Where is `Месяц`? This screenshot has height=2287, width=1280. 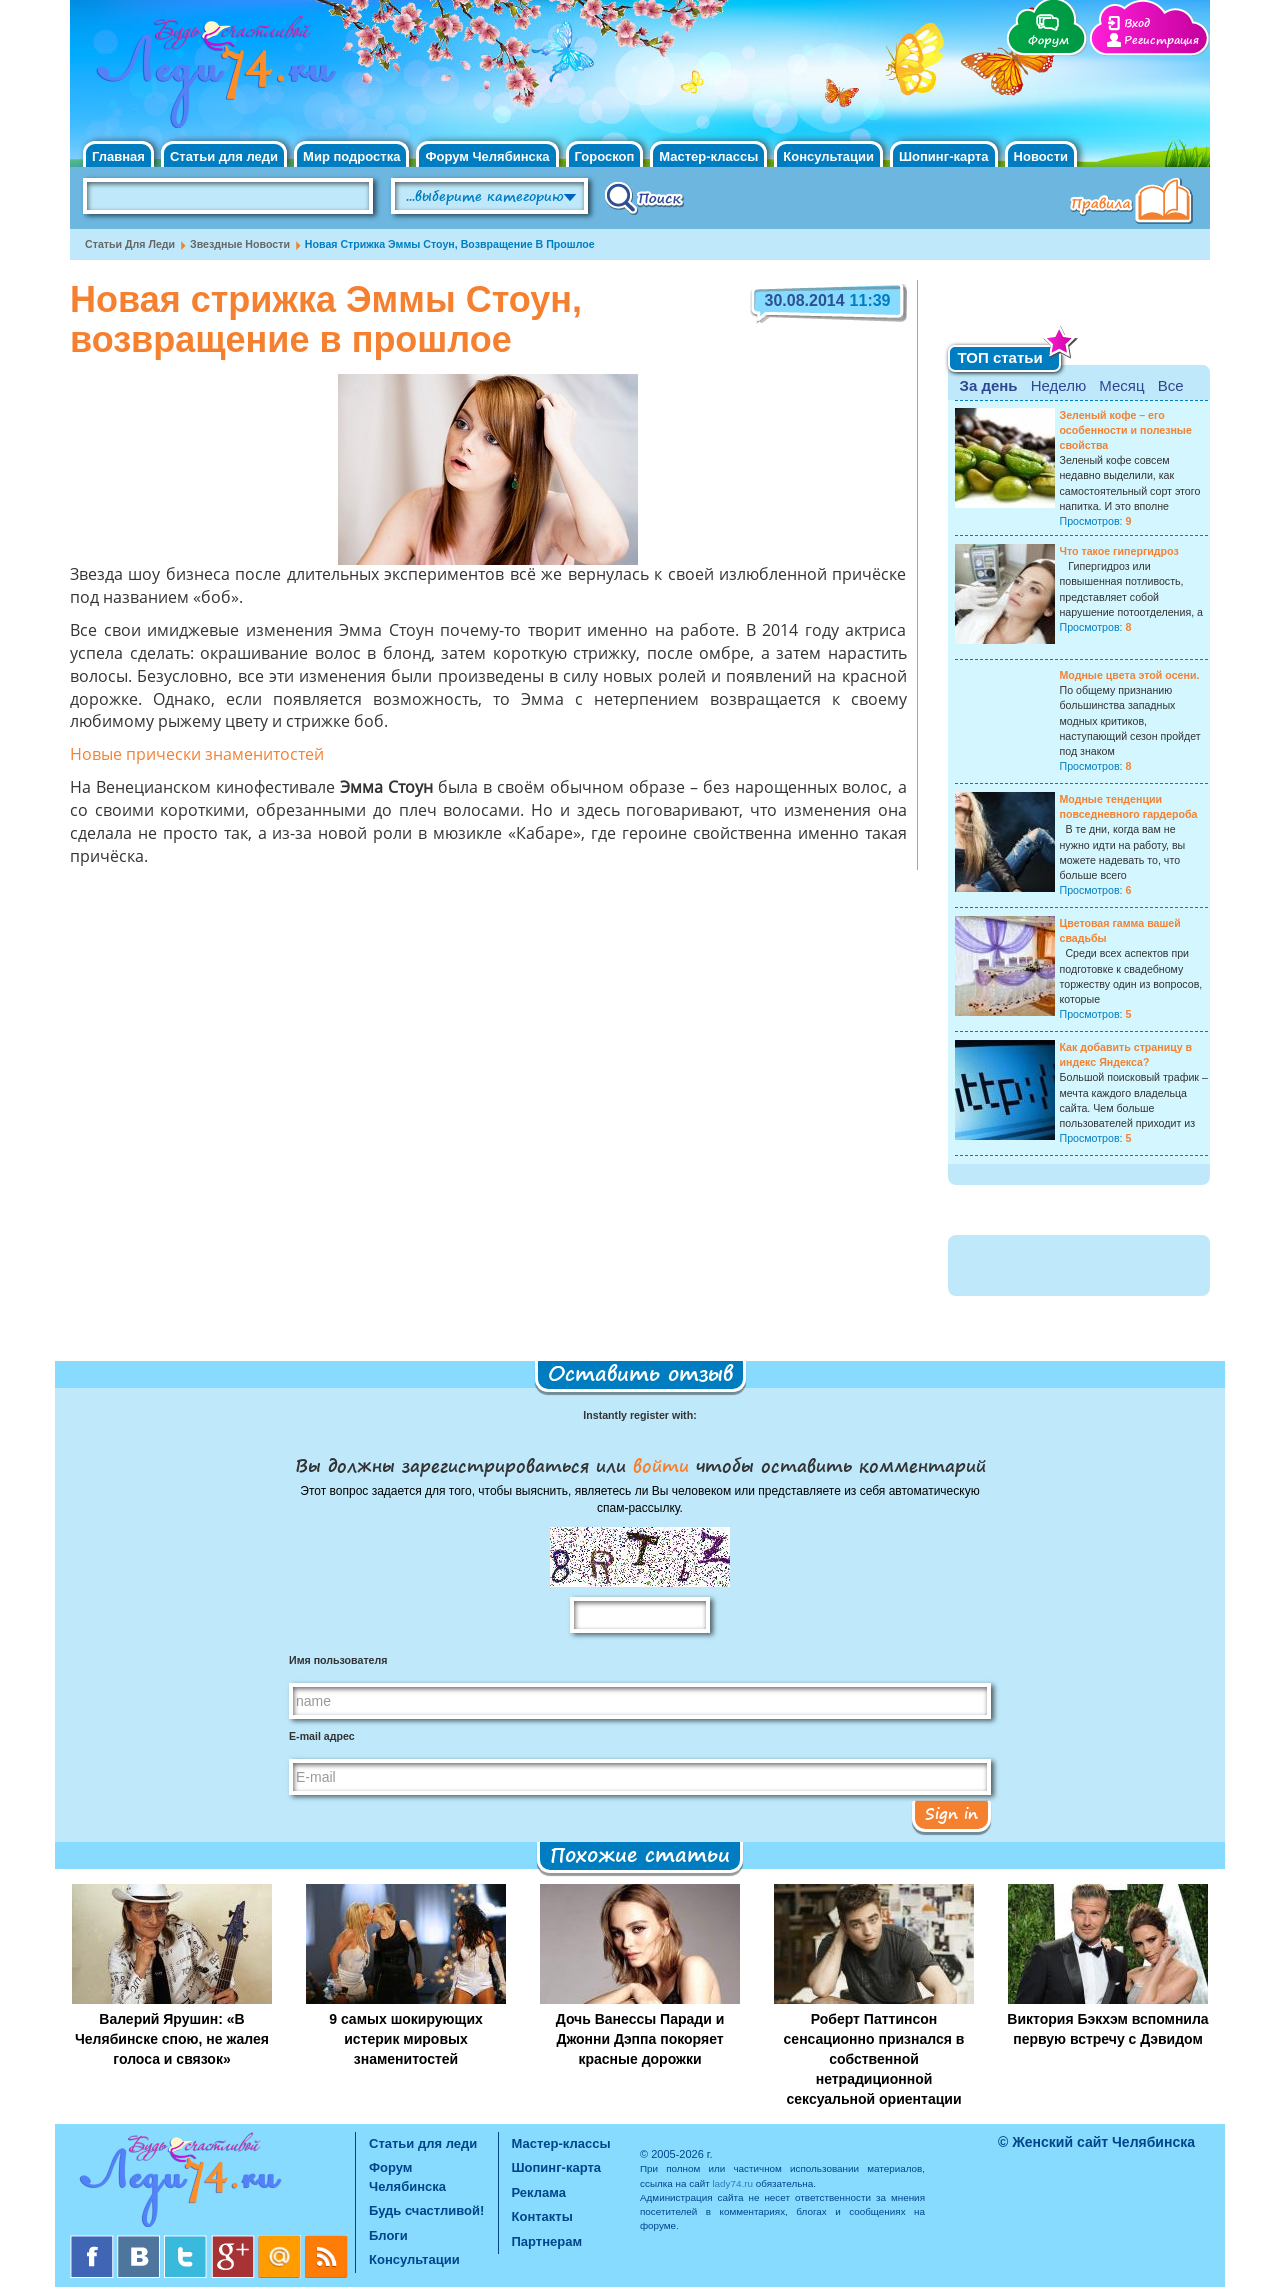 Месяц is located at coordinates (1121, 385).